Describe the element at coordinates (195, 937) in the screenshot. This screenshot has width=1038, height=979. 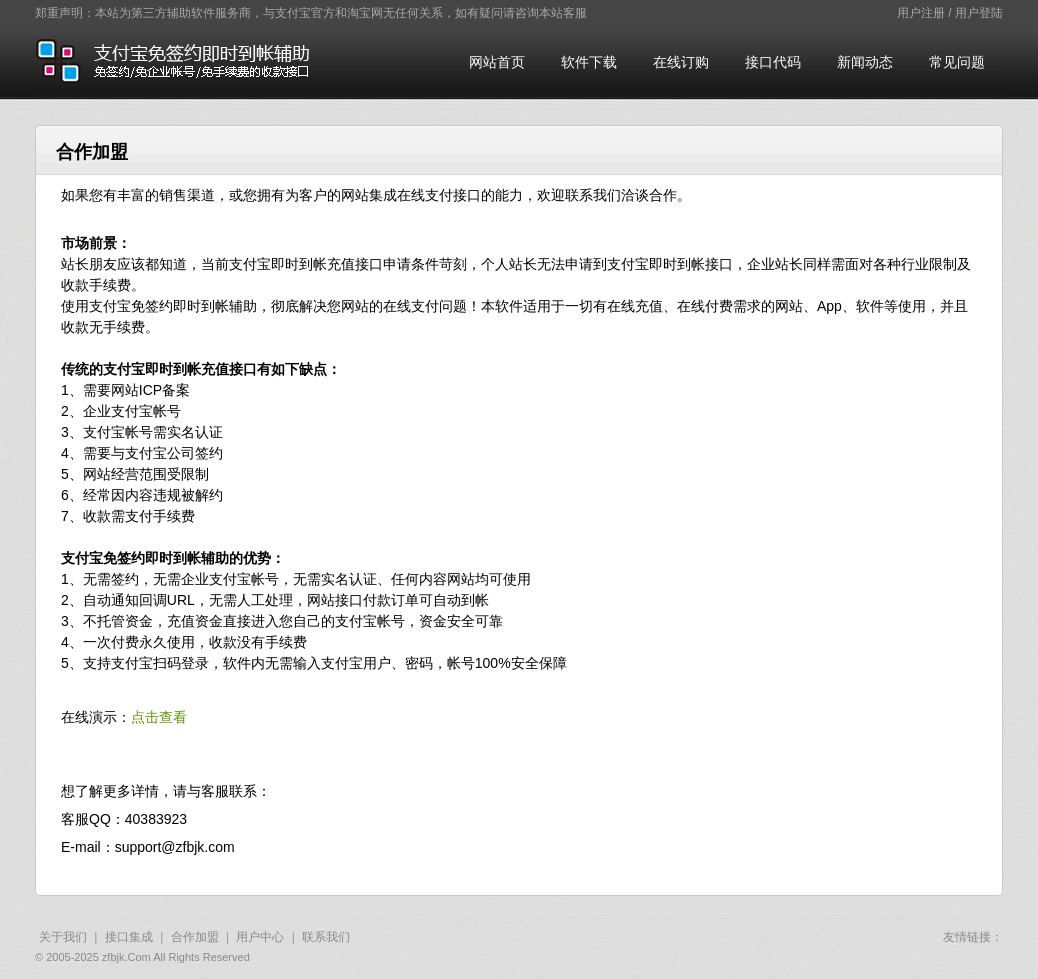
I see `合作加盟` at that location.